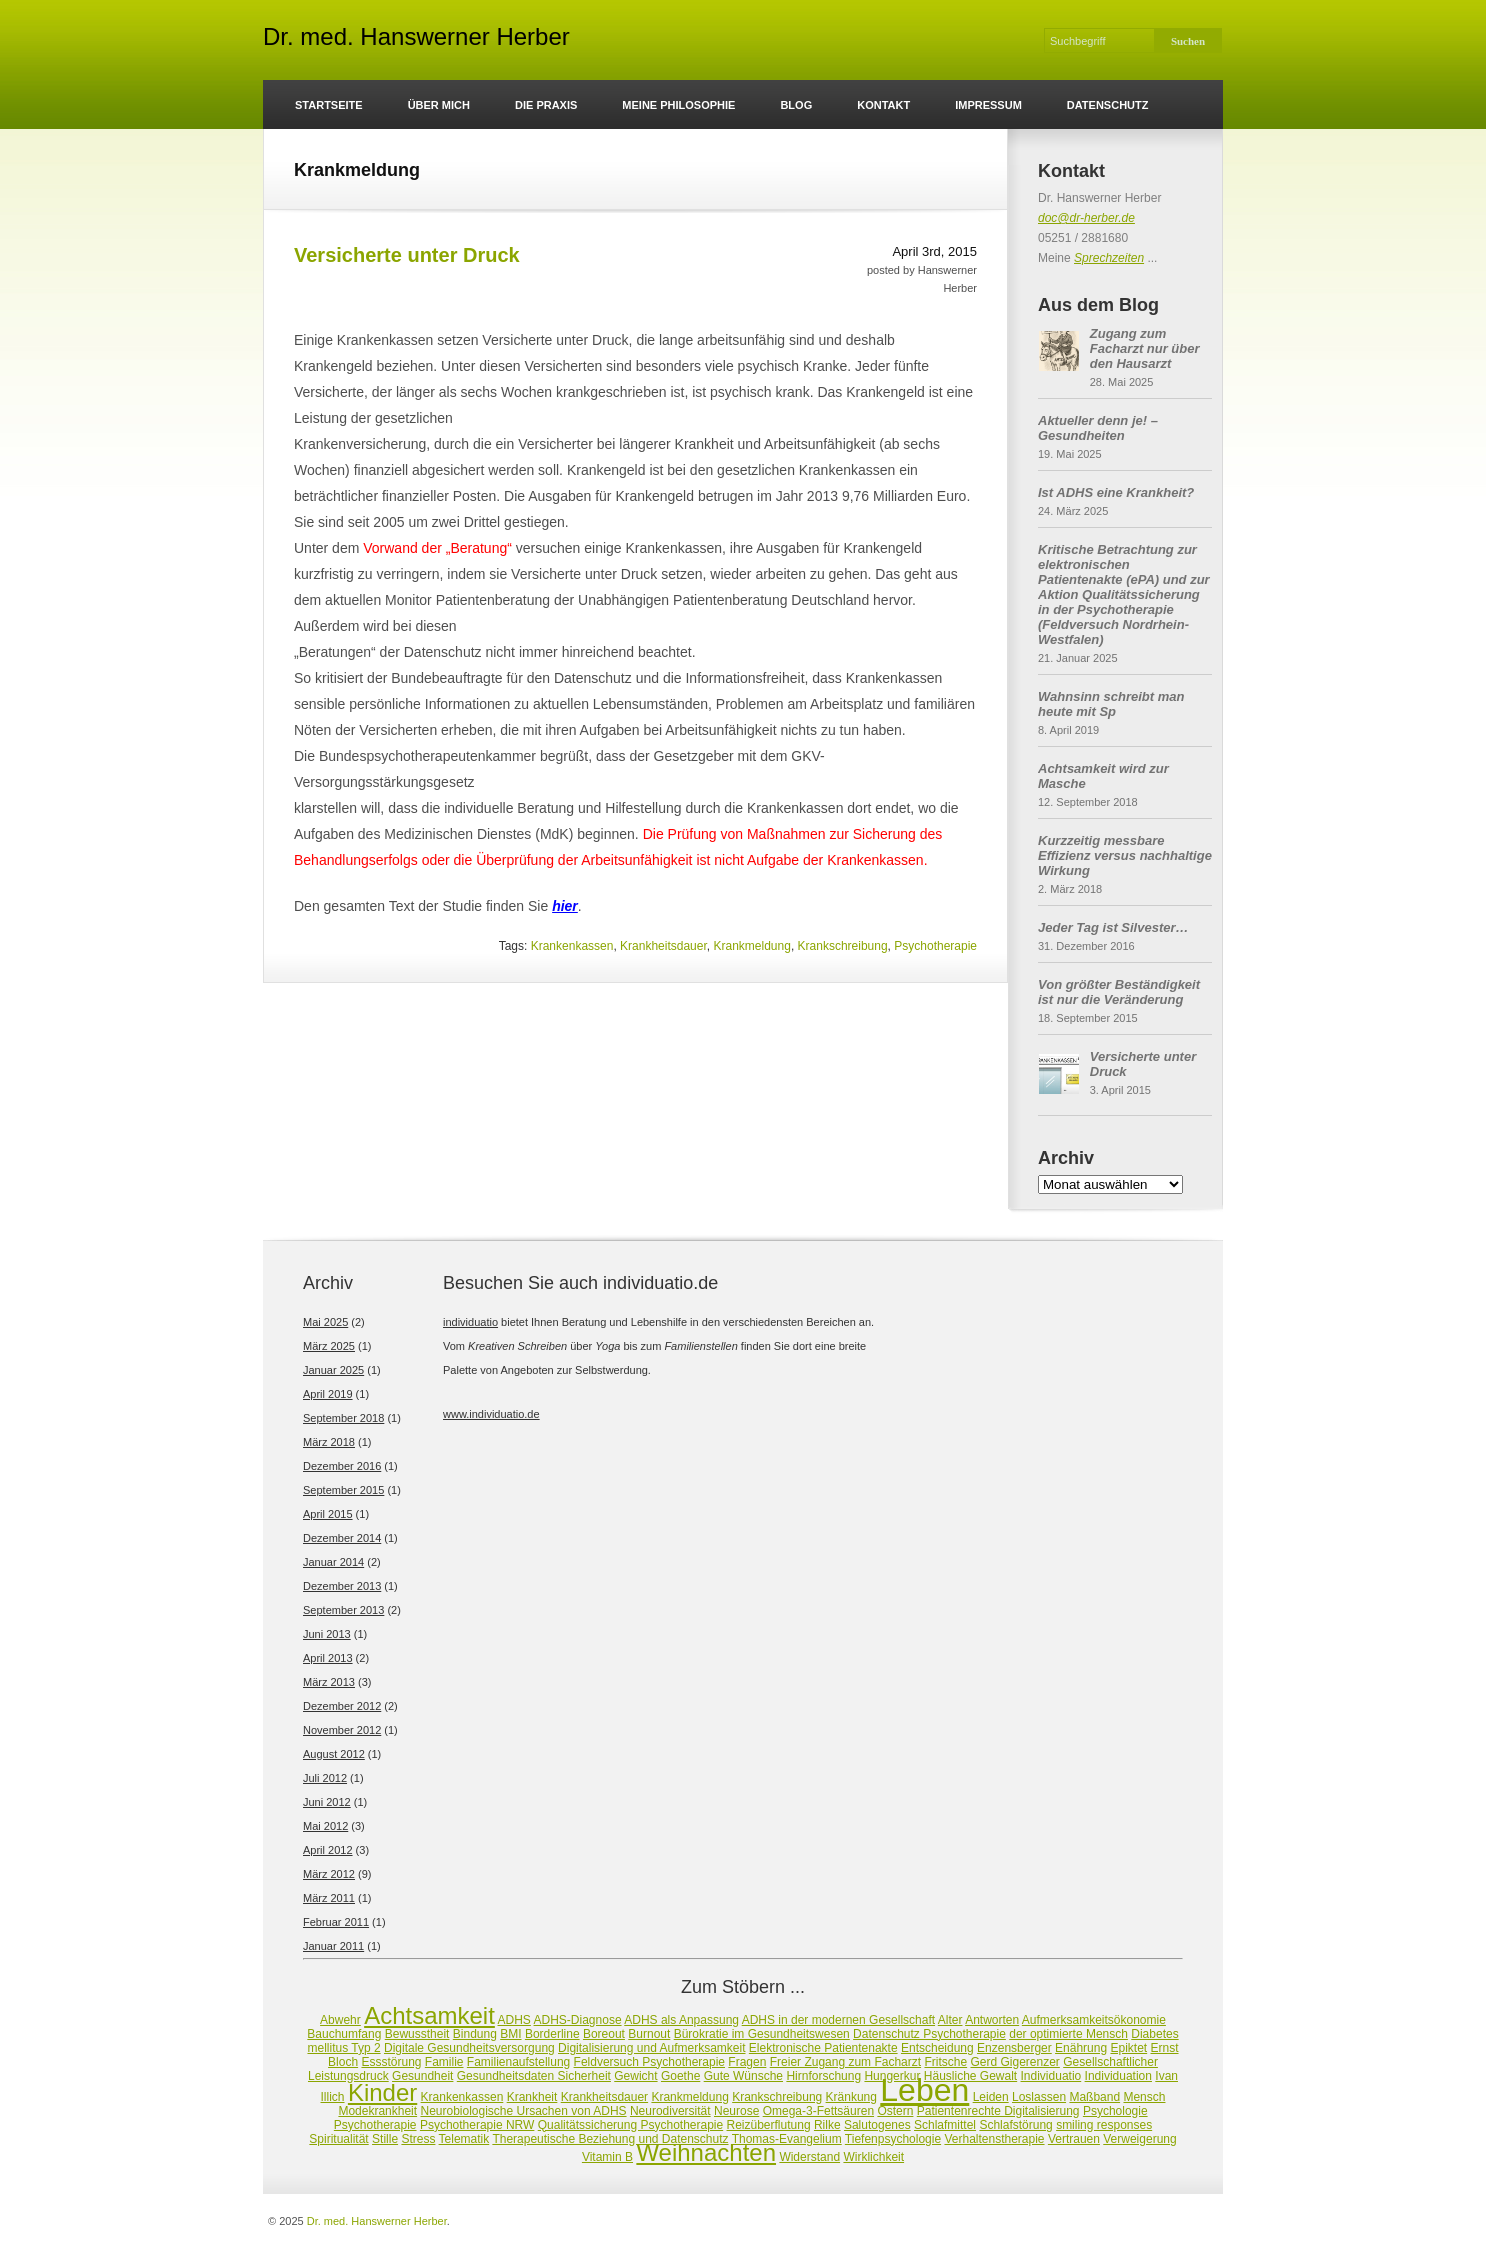 This screenshot has width=1486, height=2248. Describe the element at coordinates (343, 1418) in the screenshot. I see `September 2018` at that location.